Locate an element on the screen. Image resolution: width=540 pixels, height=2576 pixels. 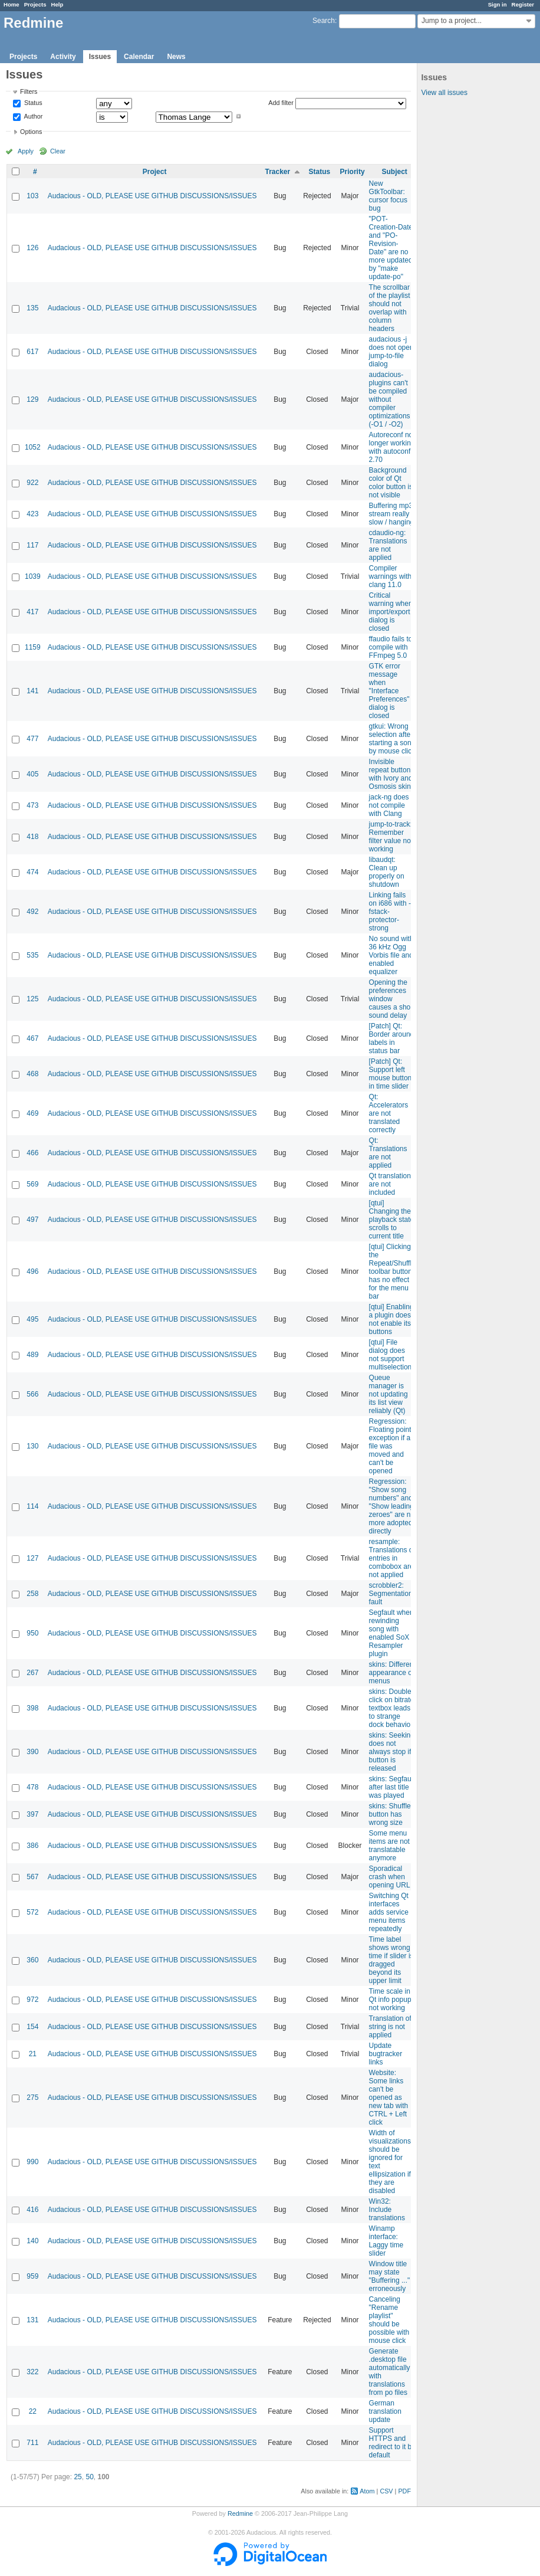
[qtui] Clicking the Repeat/Shuffle toolbar button has no effect for the menu bar is located at coordinates (392, 1271).